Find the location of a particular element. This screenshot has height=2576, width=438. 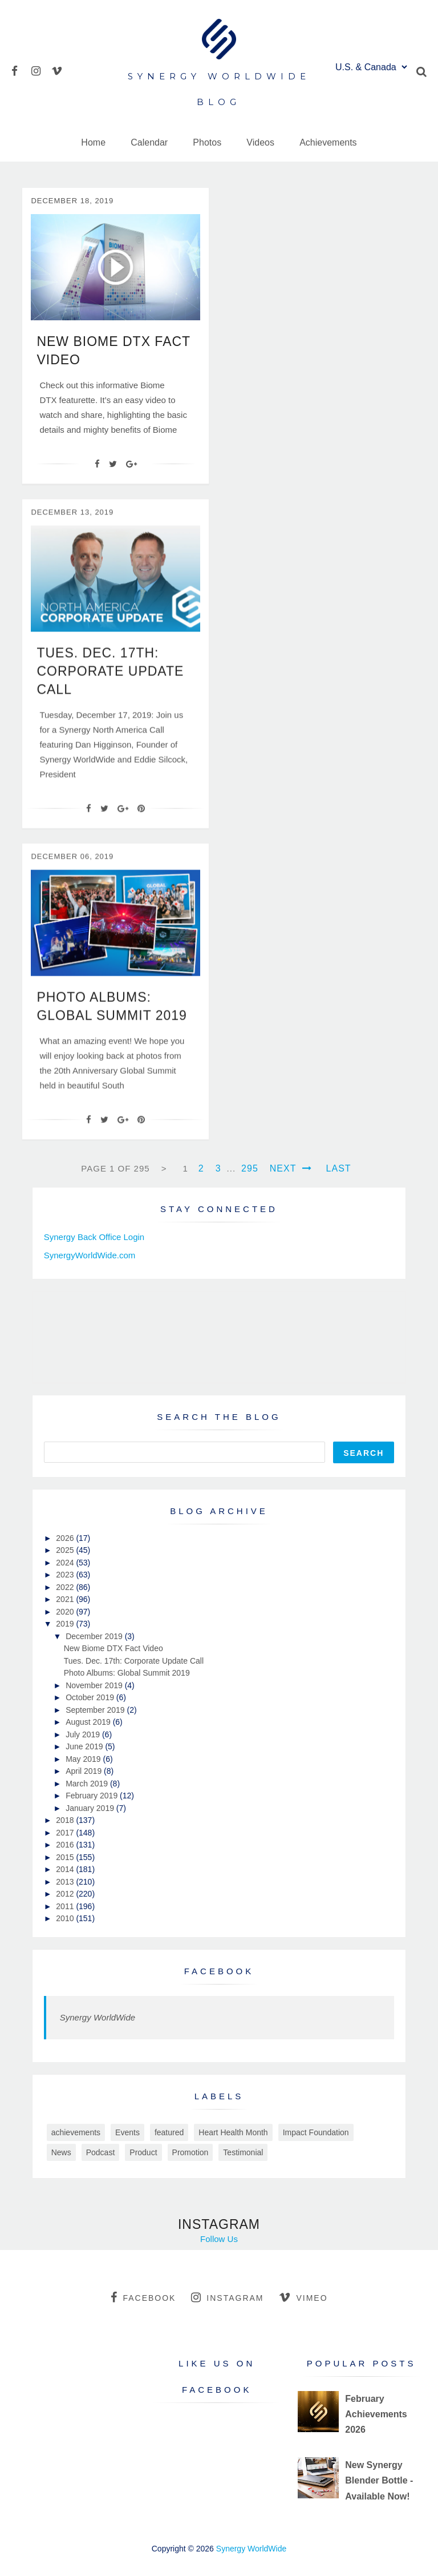

Follow Us is located at coordinates (219, 2239).